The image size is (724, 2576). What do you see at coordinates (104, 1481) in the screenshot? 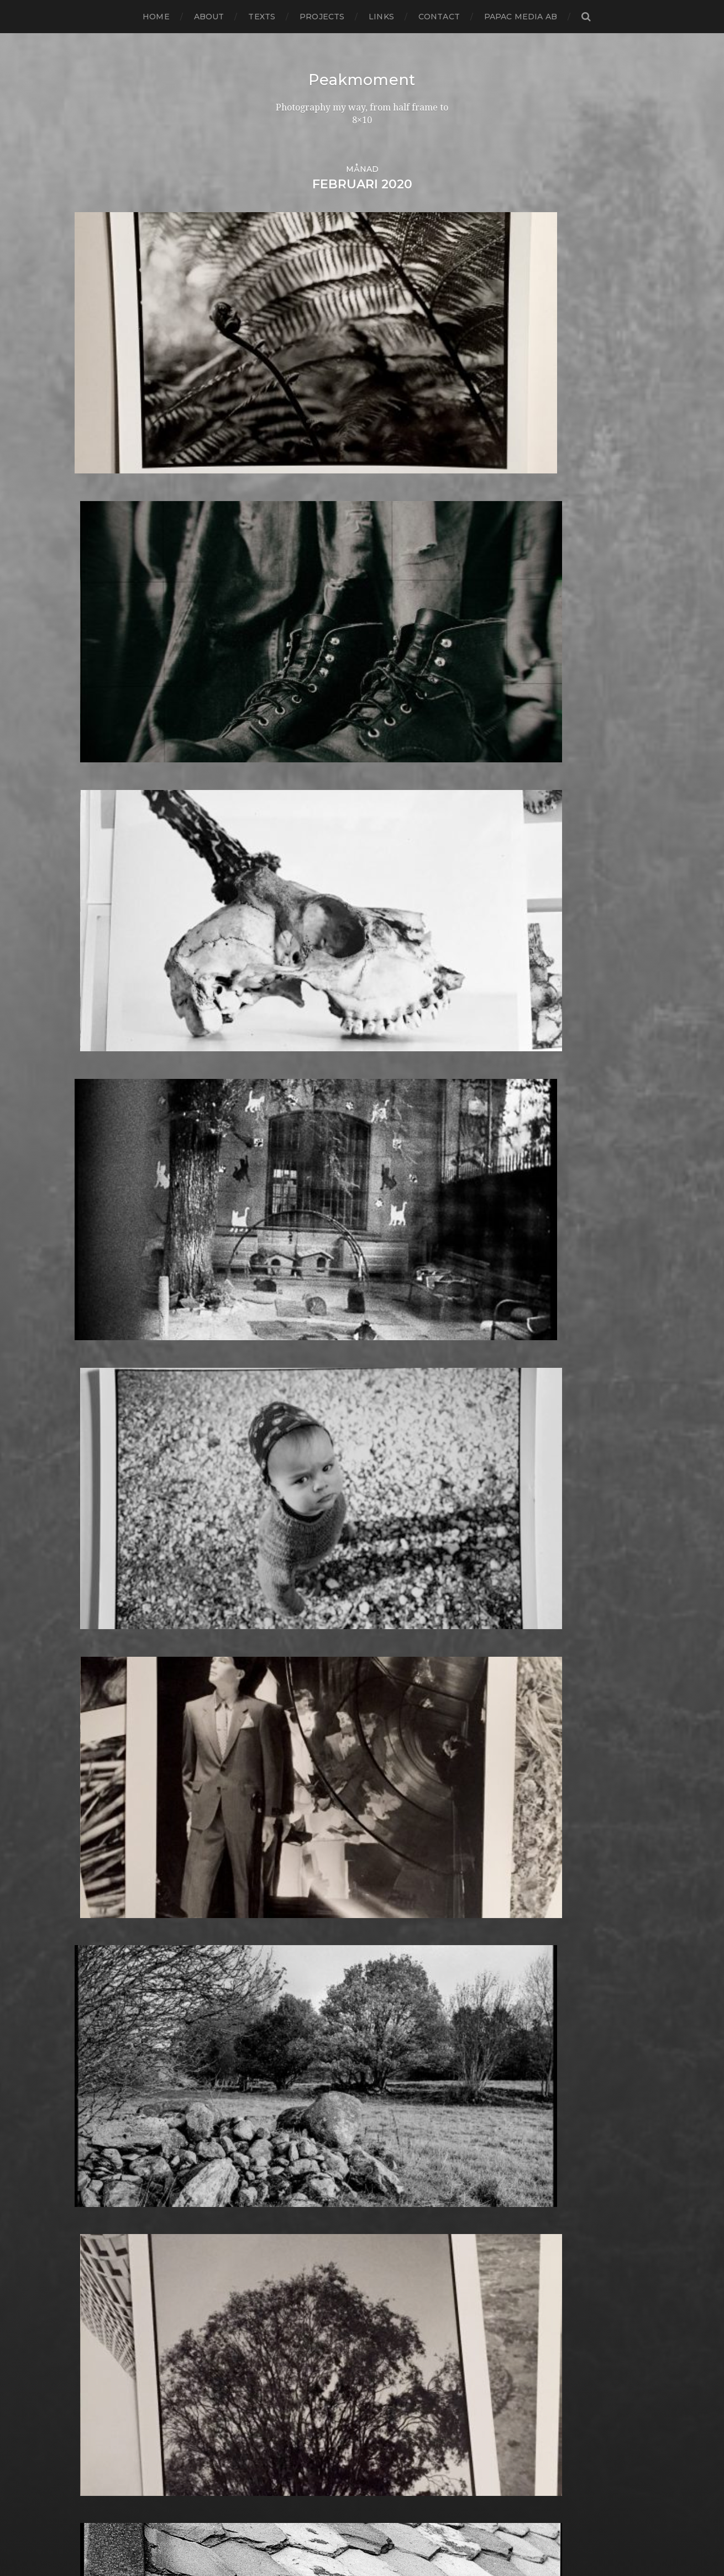
I see `oktober 2017` at bounding box center [104, 1481].